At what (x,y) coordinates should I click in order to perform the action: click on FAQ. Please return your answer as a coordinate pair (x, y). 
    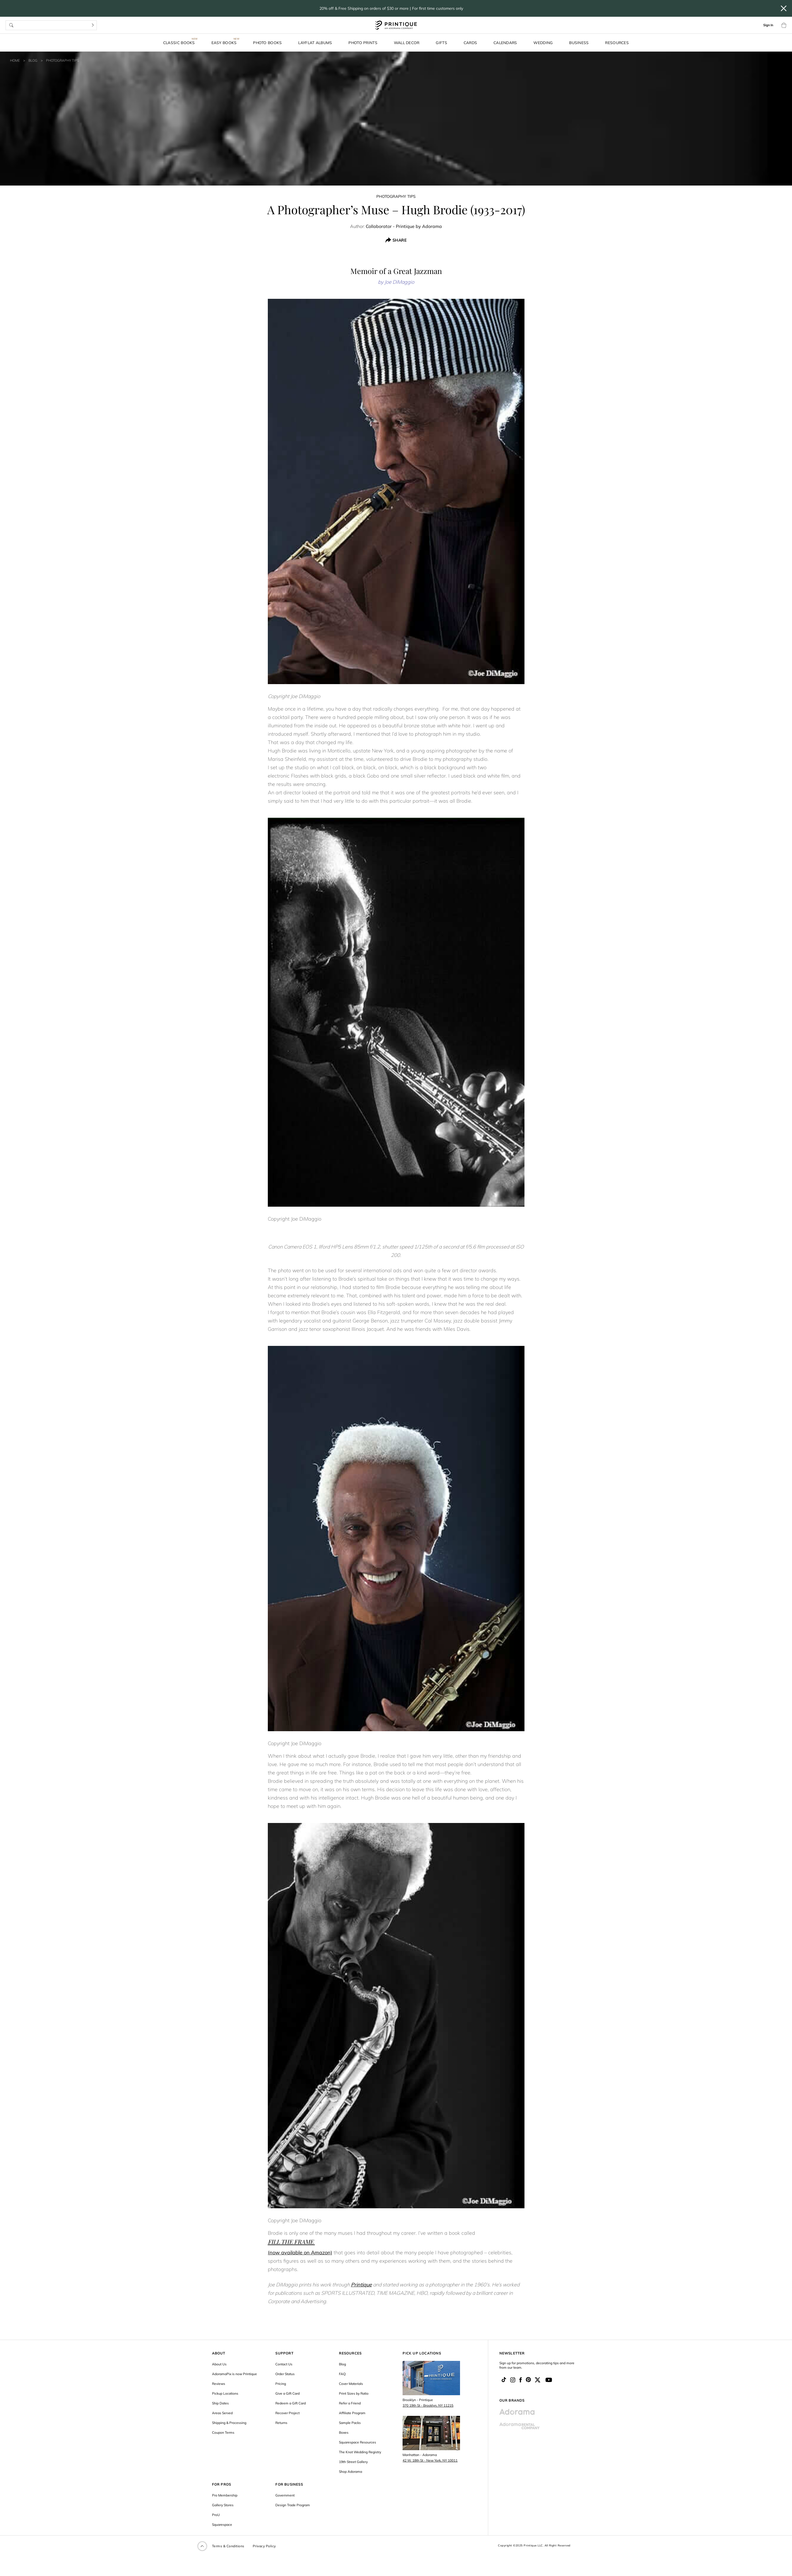
    Looking at the image, I should click on (342, 2374).